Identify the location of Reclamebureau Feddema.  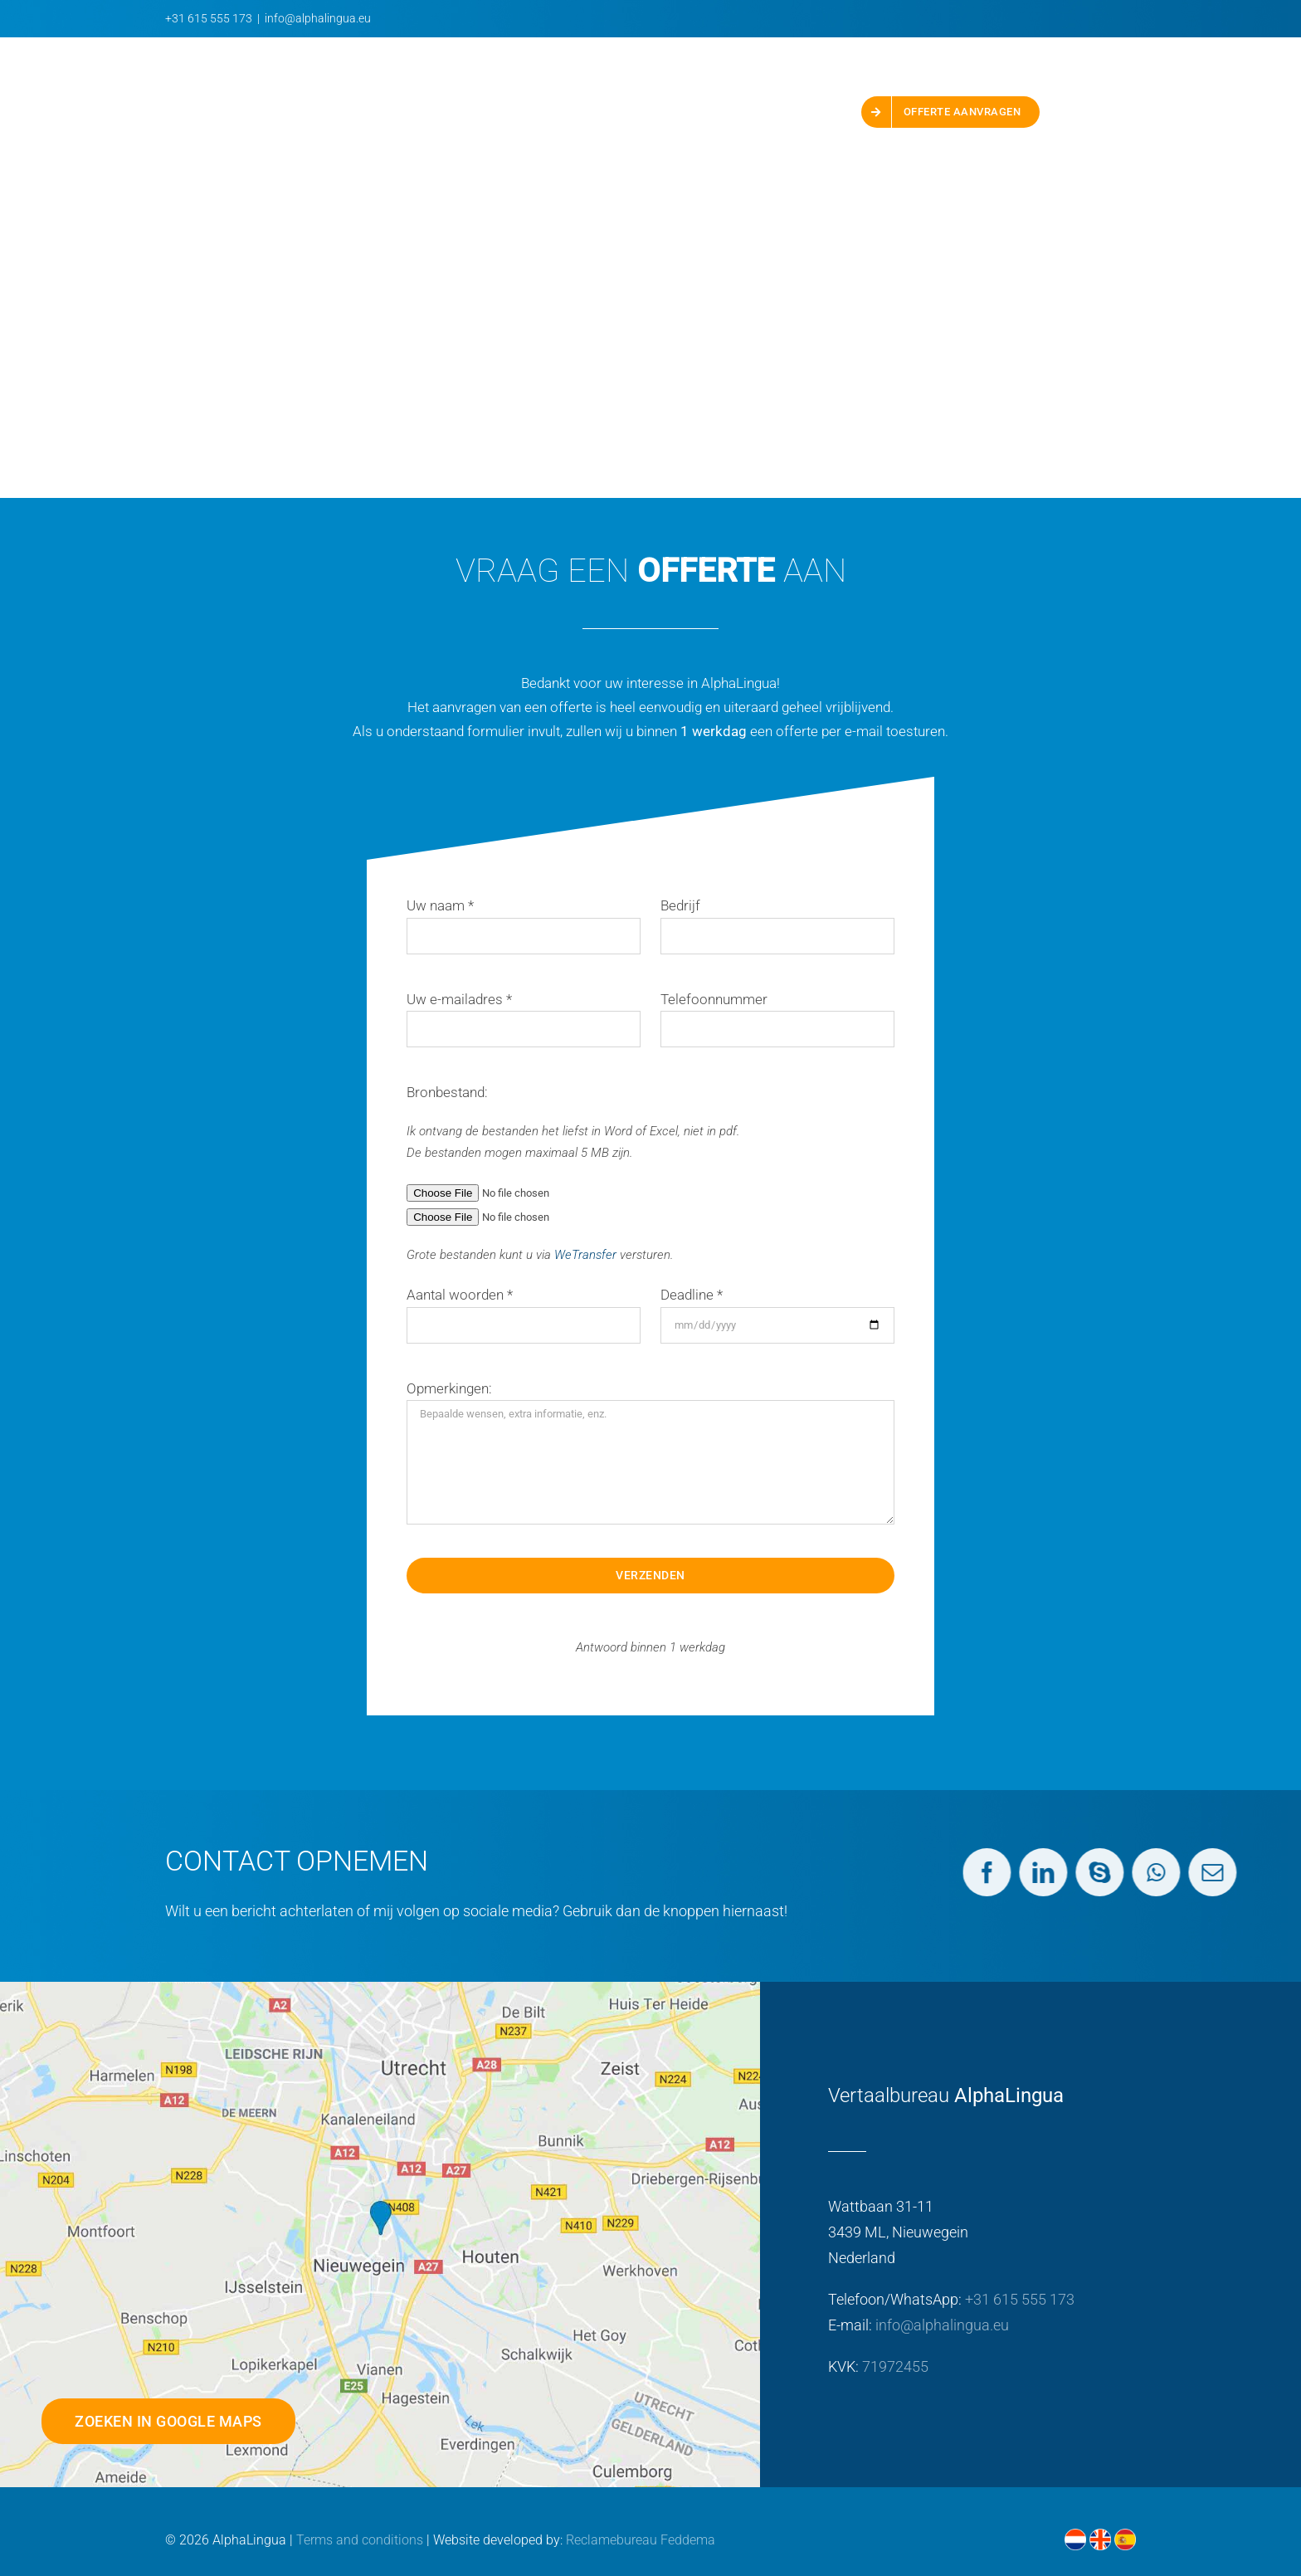
(640, 2540).